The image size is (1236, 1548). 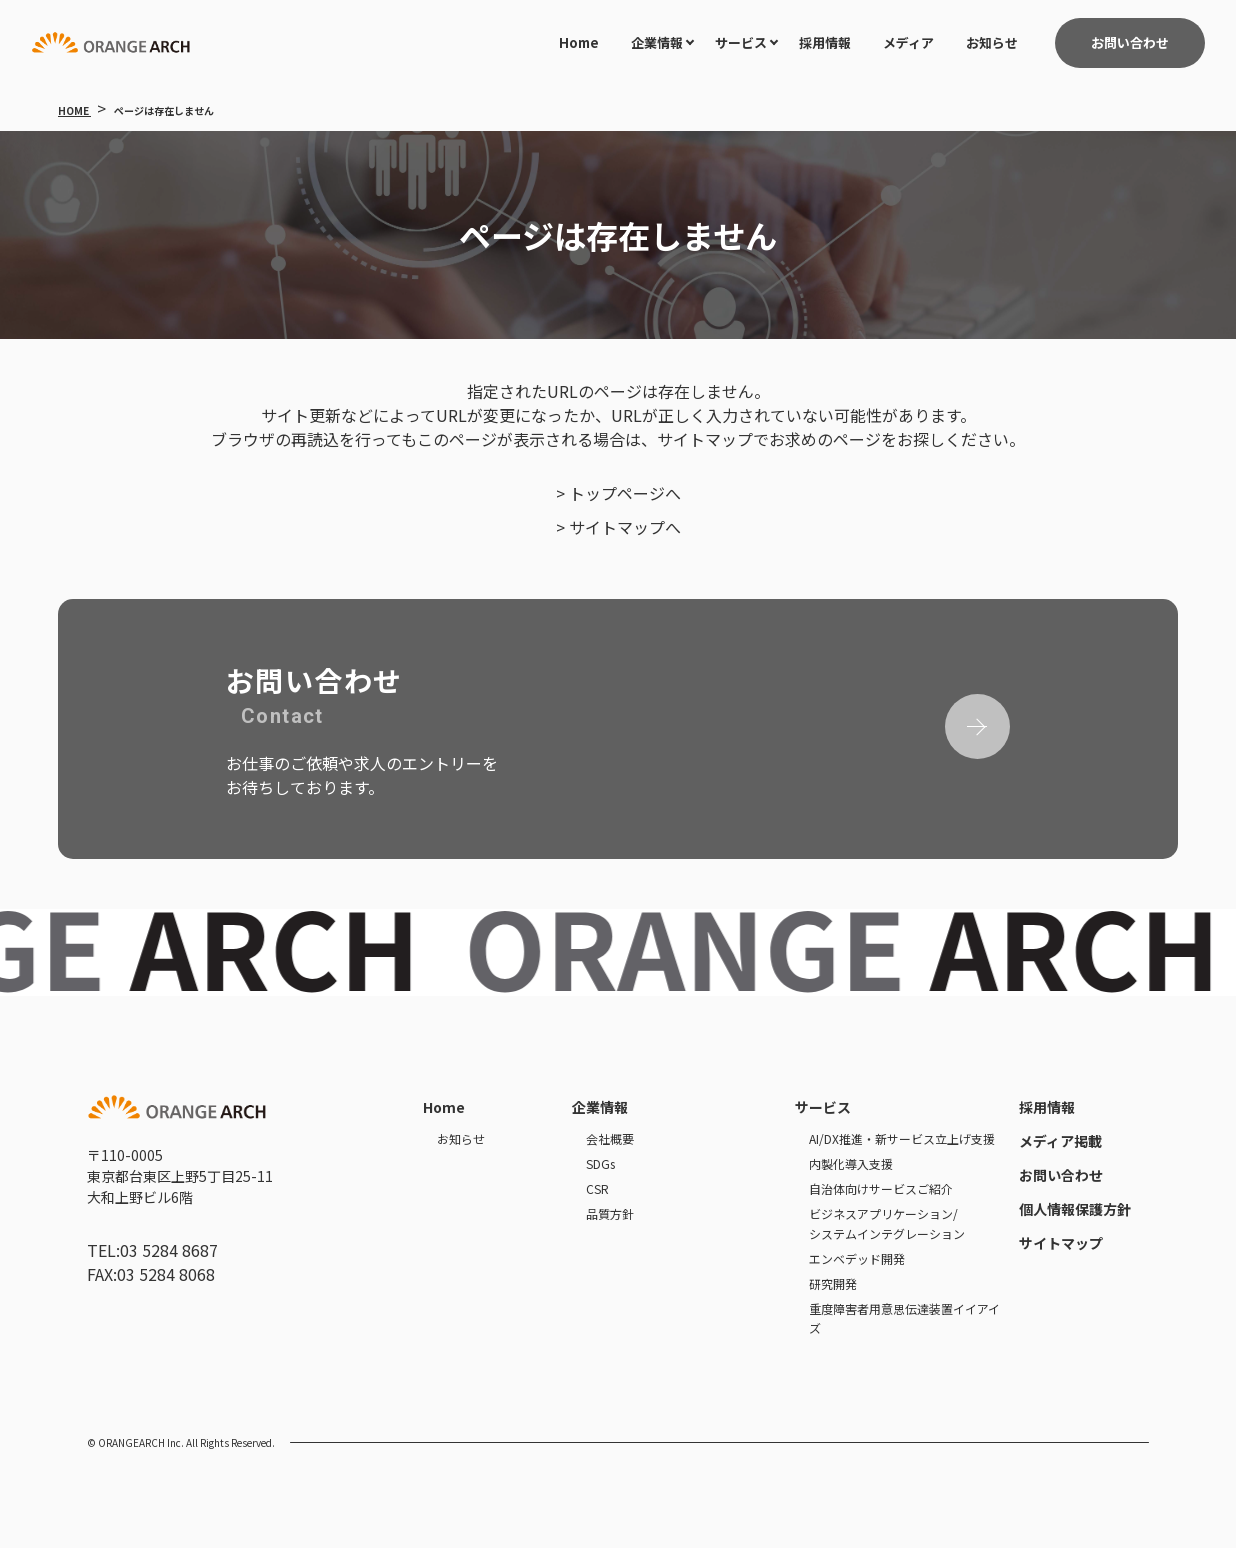 I want to click on 品質方針, so click(x=610, y=1213).